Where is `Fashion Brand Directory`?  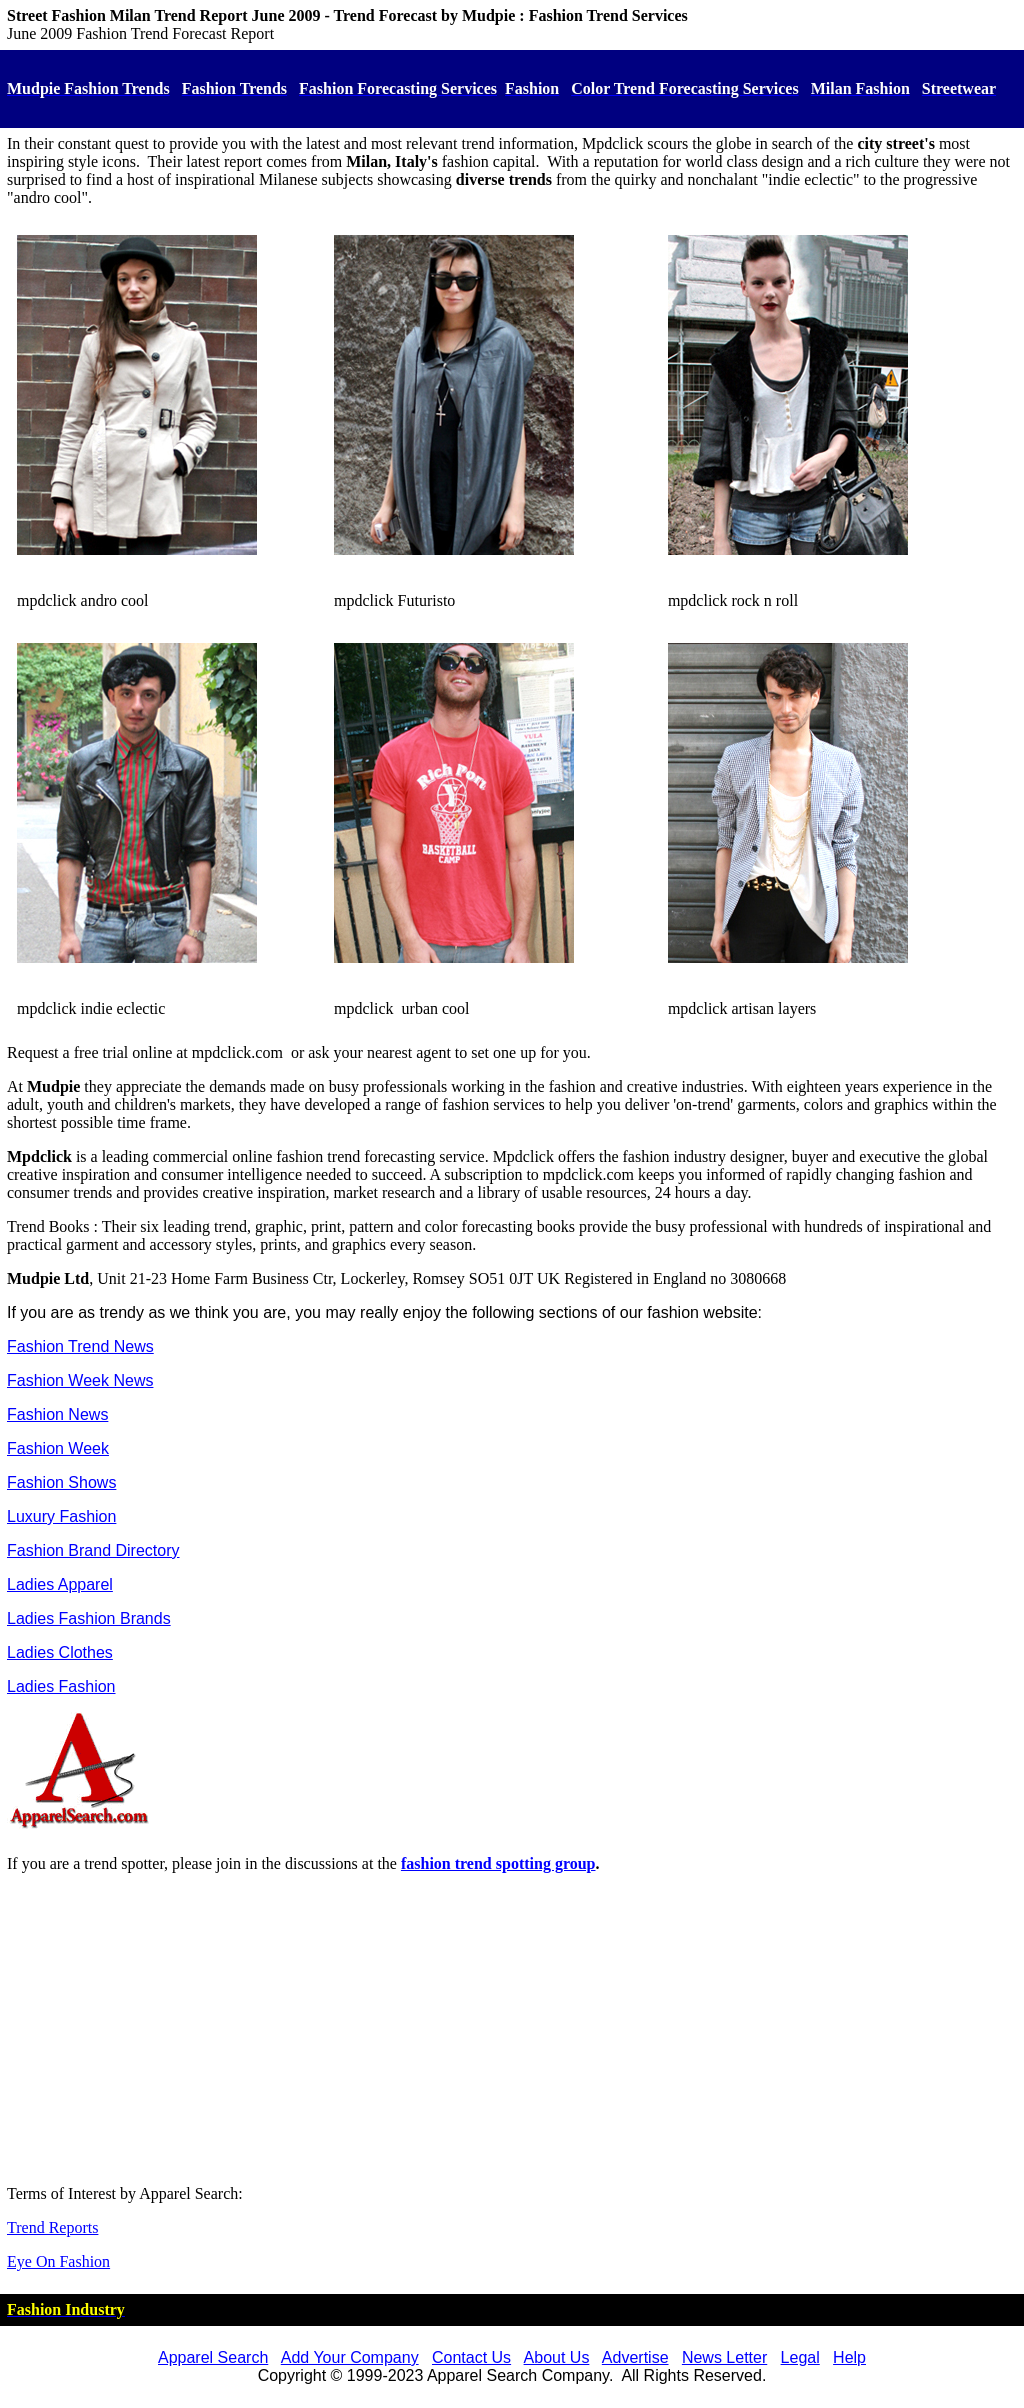 Fashion Brand Directory is located at coordinates (93, 1550).